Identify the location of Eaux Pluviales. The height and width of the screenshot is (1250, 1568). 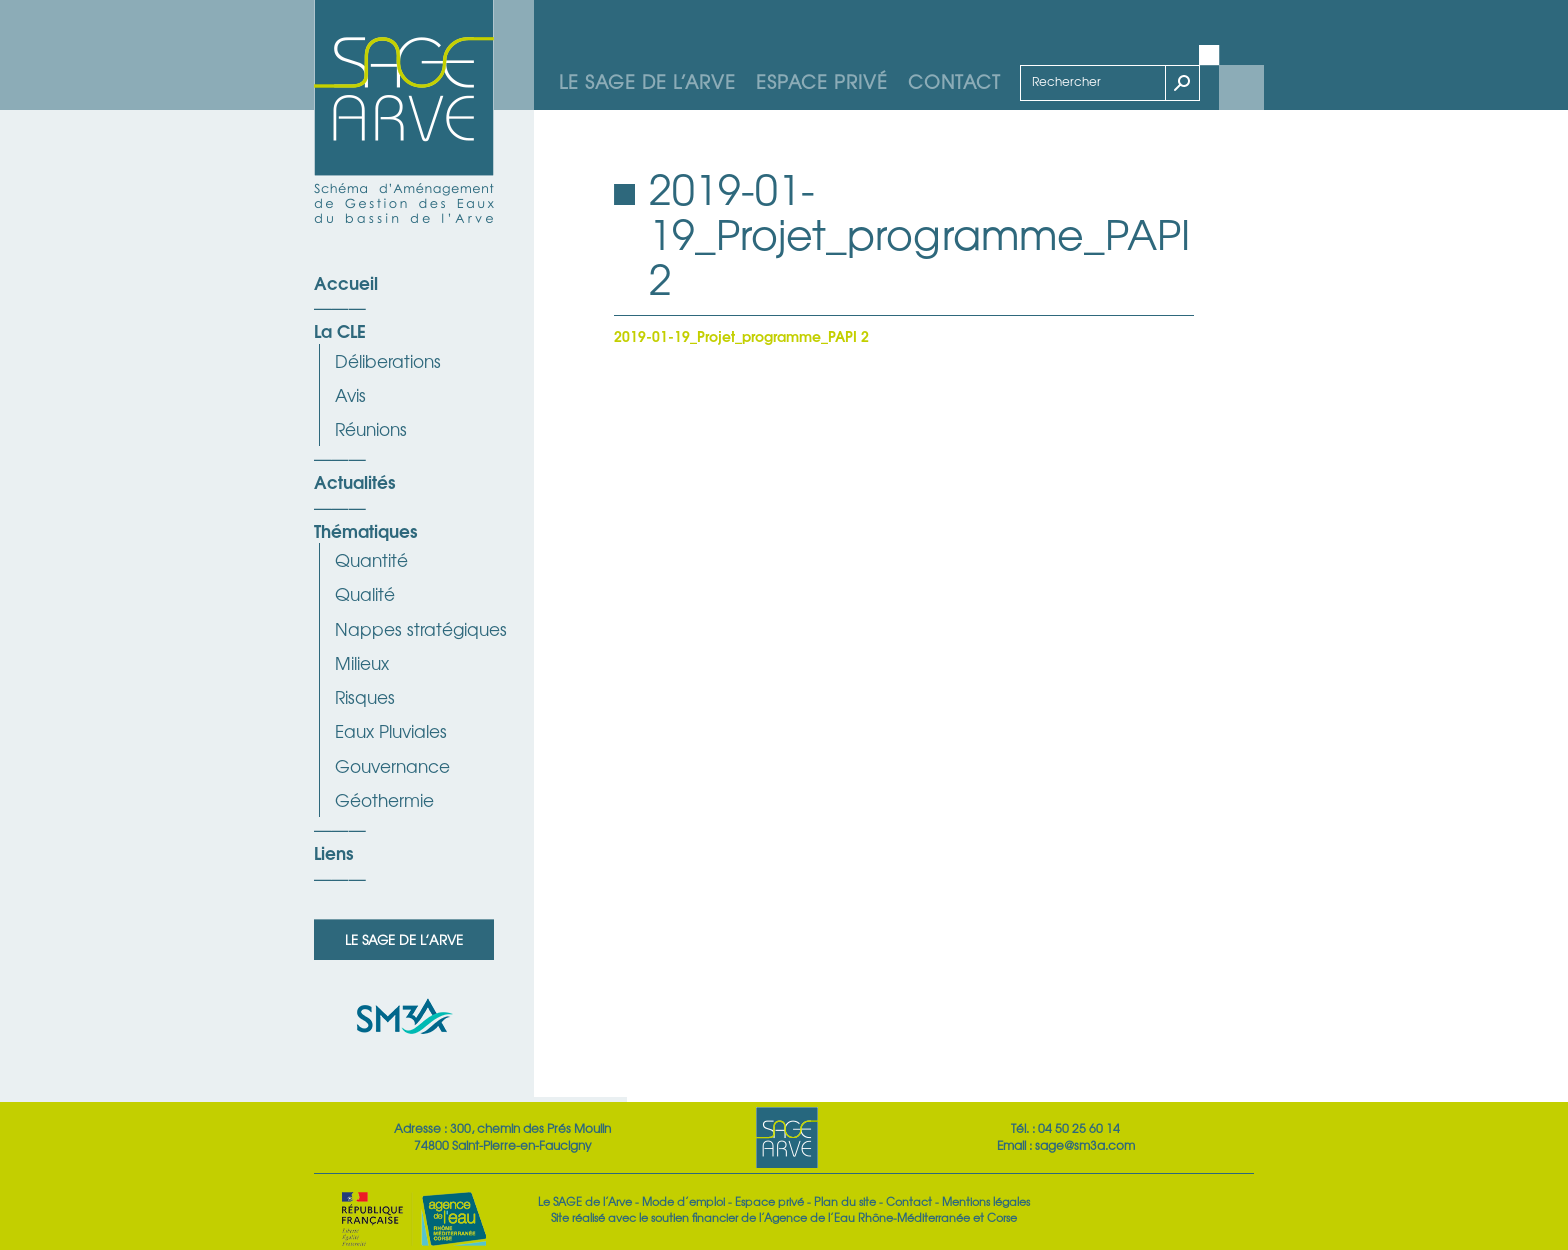
(391, 730).